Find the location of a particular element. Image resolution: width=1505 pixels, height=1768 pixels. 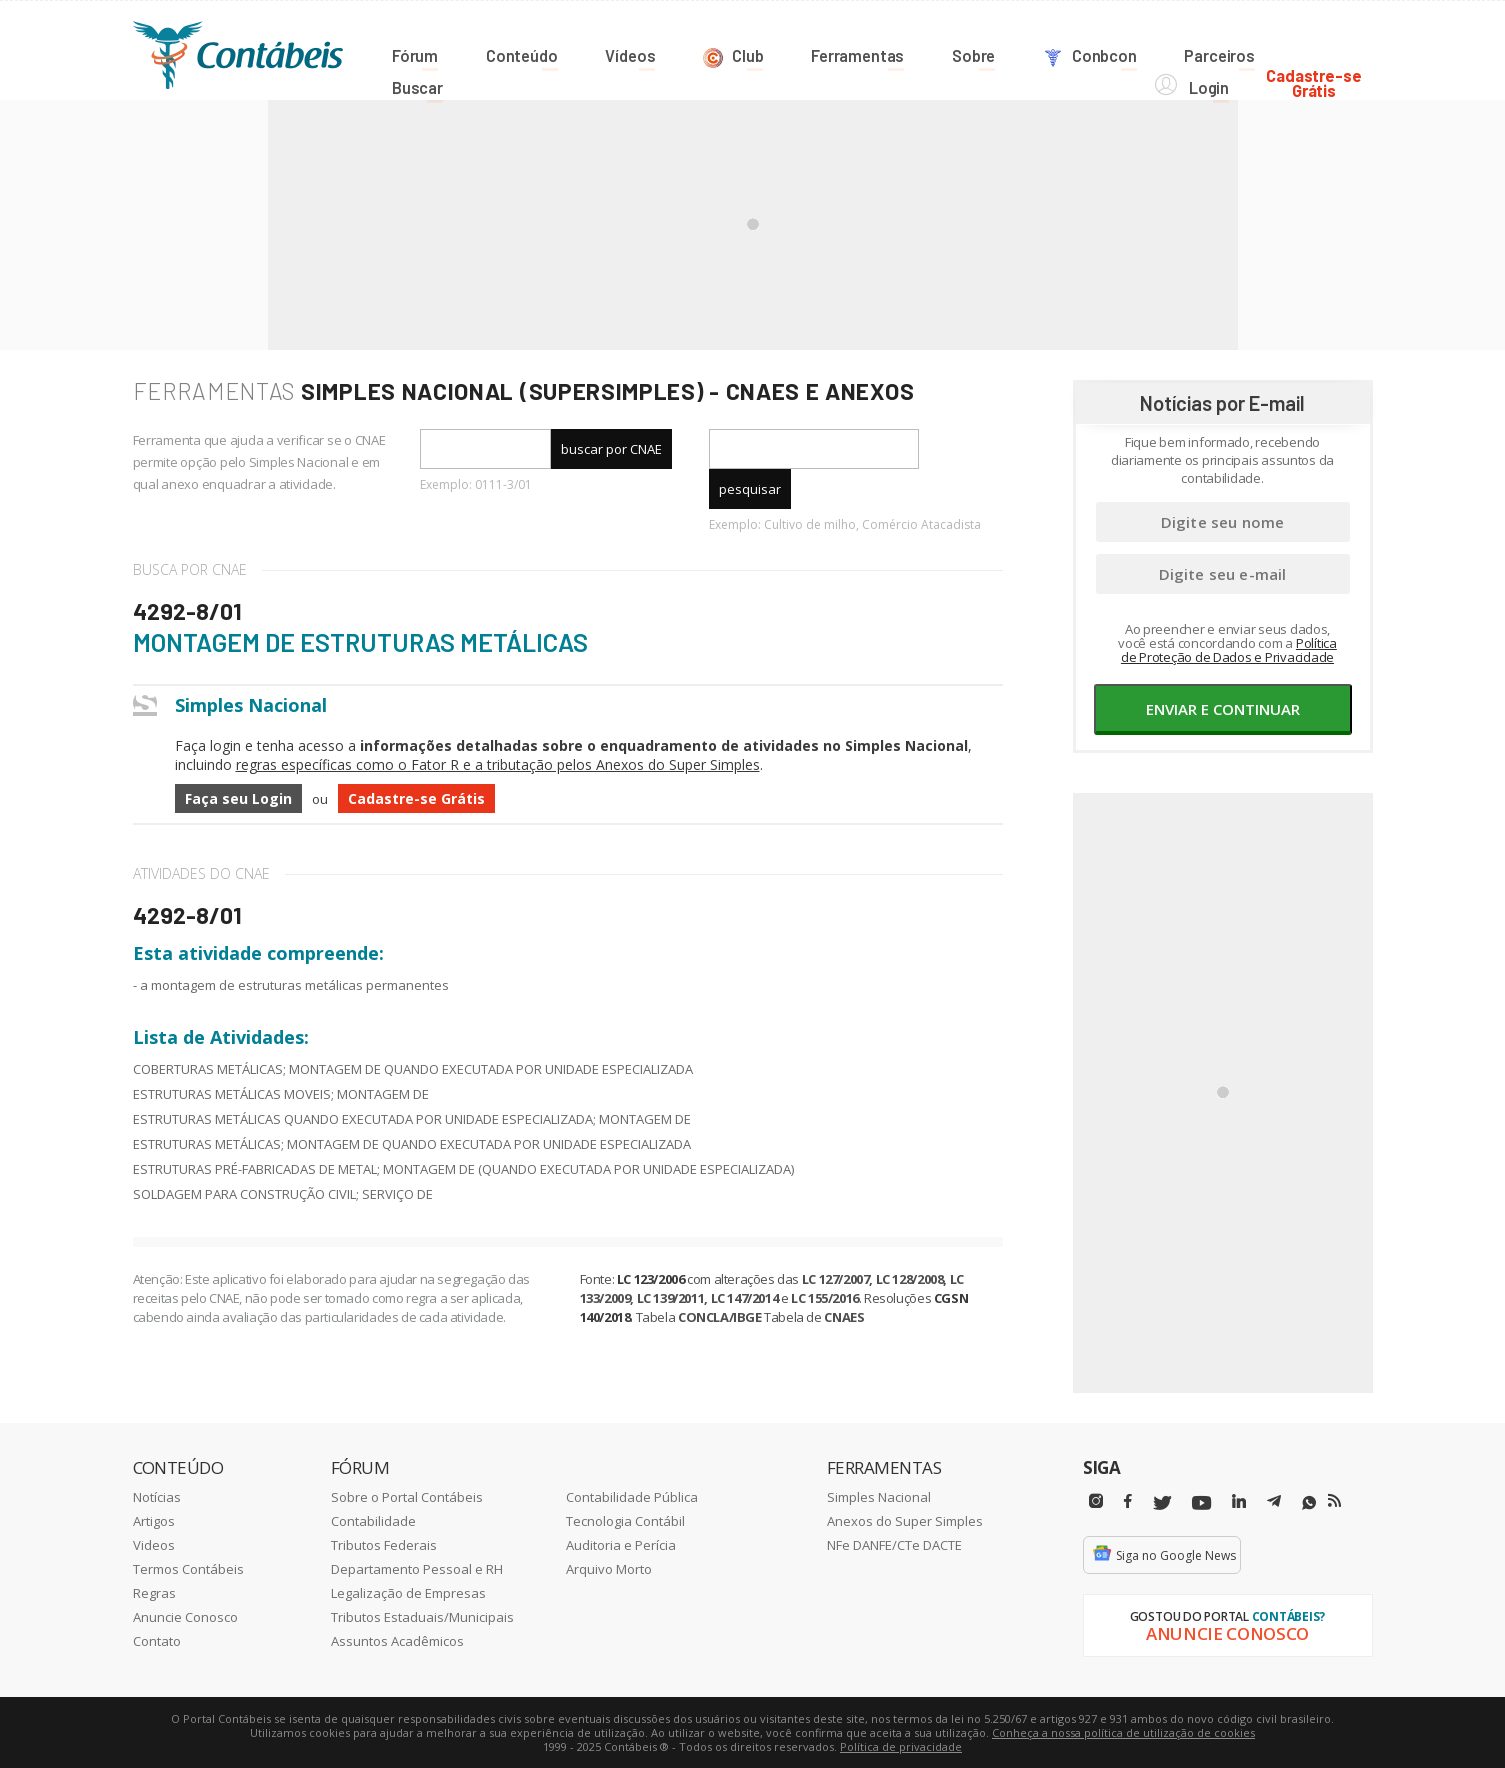

Tecnologia Contábil is located at coordinates (625, 1520).